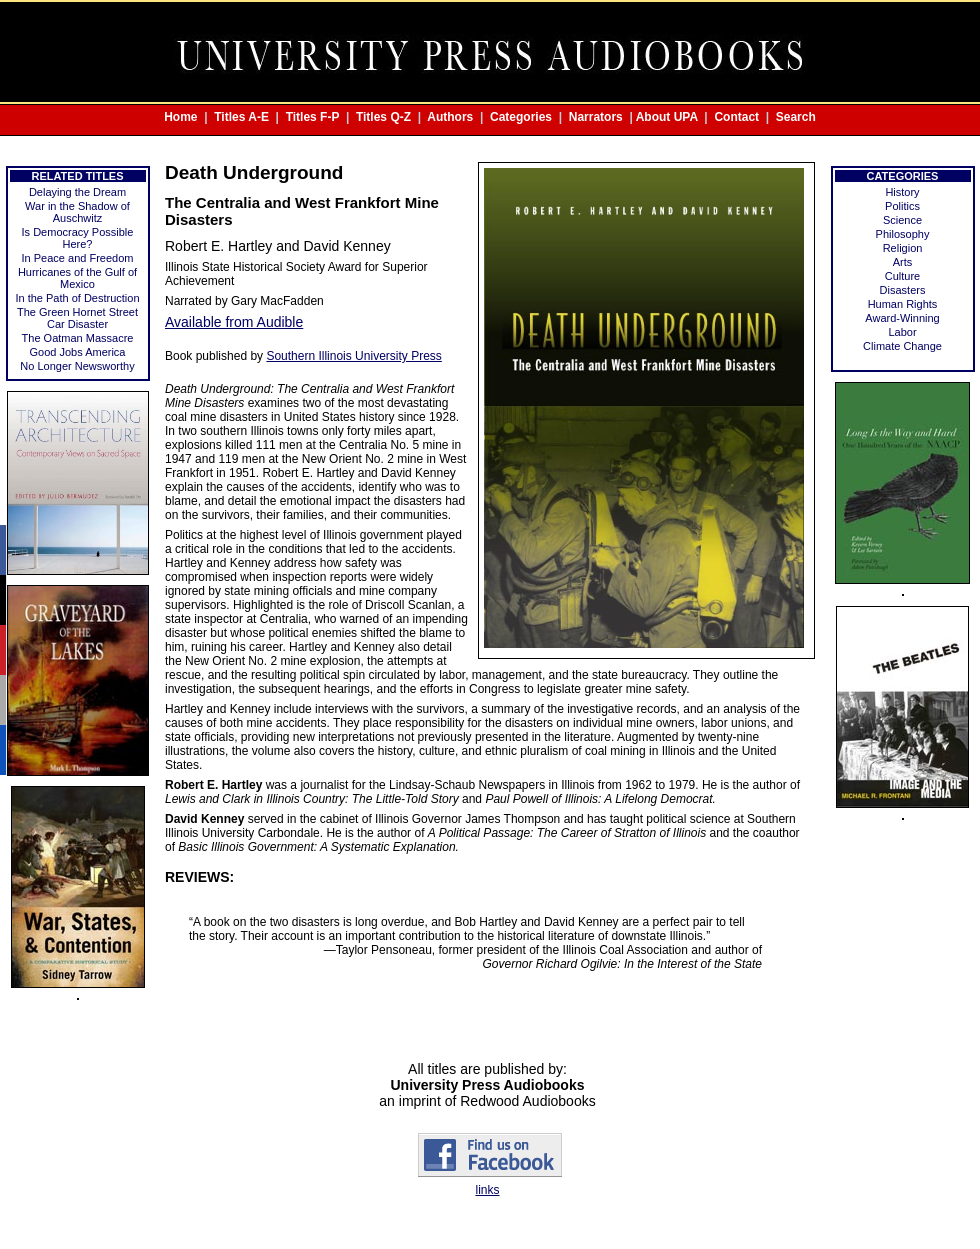 This screenshot has height=1249, width=980. I want to click on War in the Shadow of Auschwitz, so click(77, 212).